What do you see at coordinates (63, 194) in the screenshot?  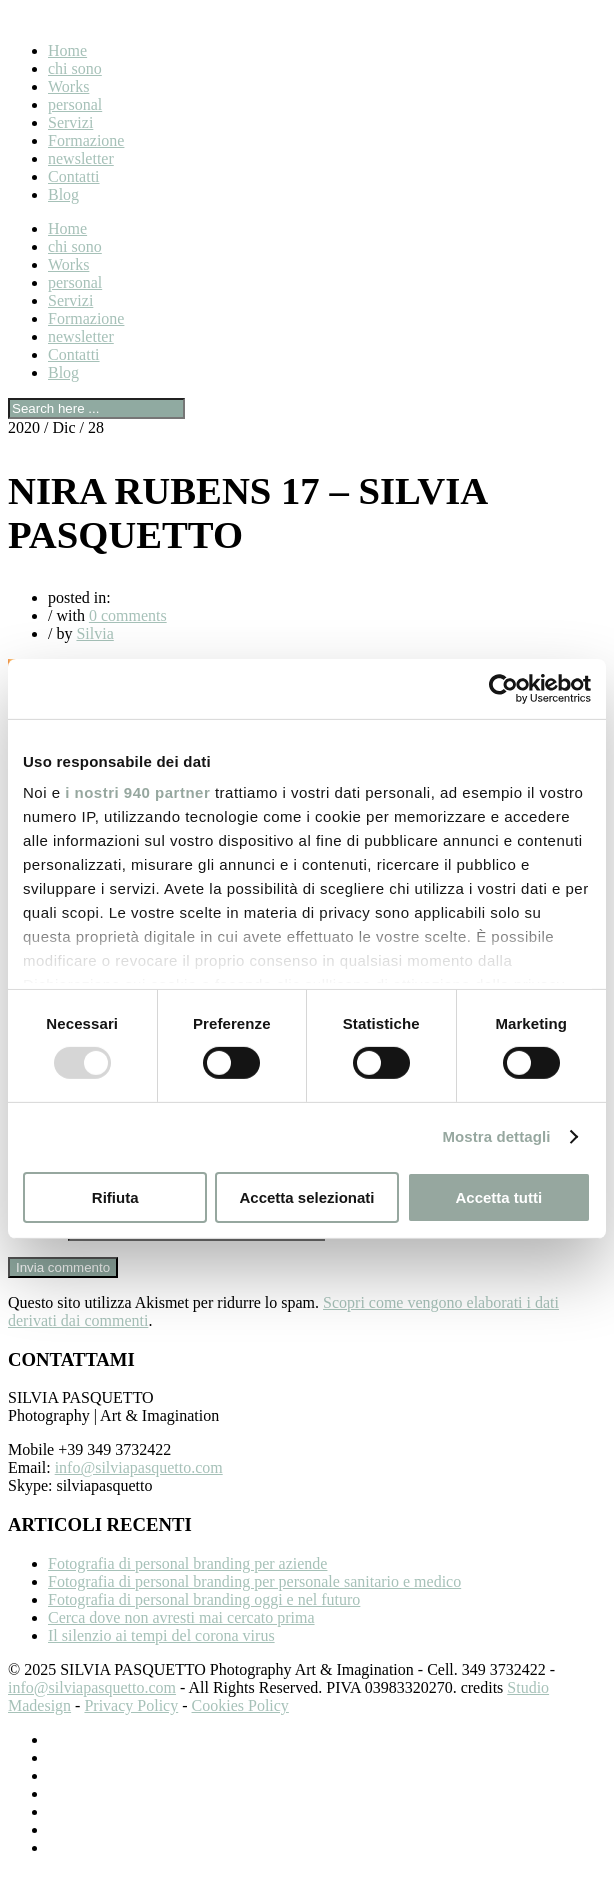 I see `Blog` at bounding box center [63, 194].